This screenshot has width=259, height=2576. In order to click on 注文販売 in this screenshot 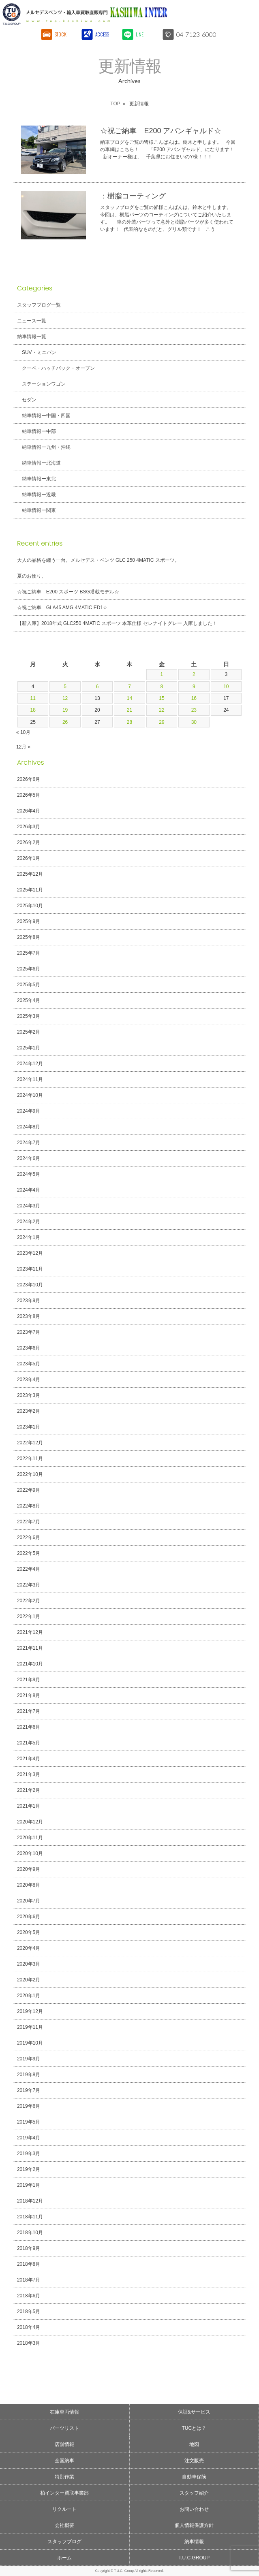, I will do `click(194, 2460)`.